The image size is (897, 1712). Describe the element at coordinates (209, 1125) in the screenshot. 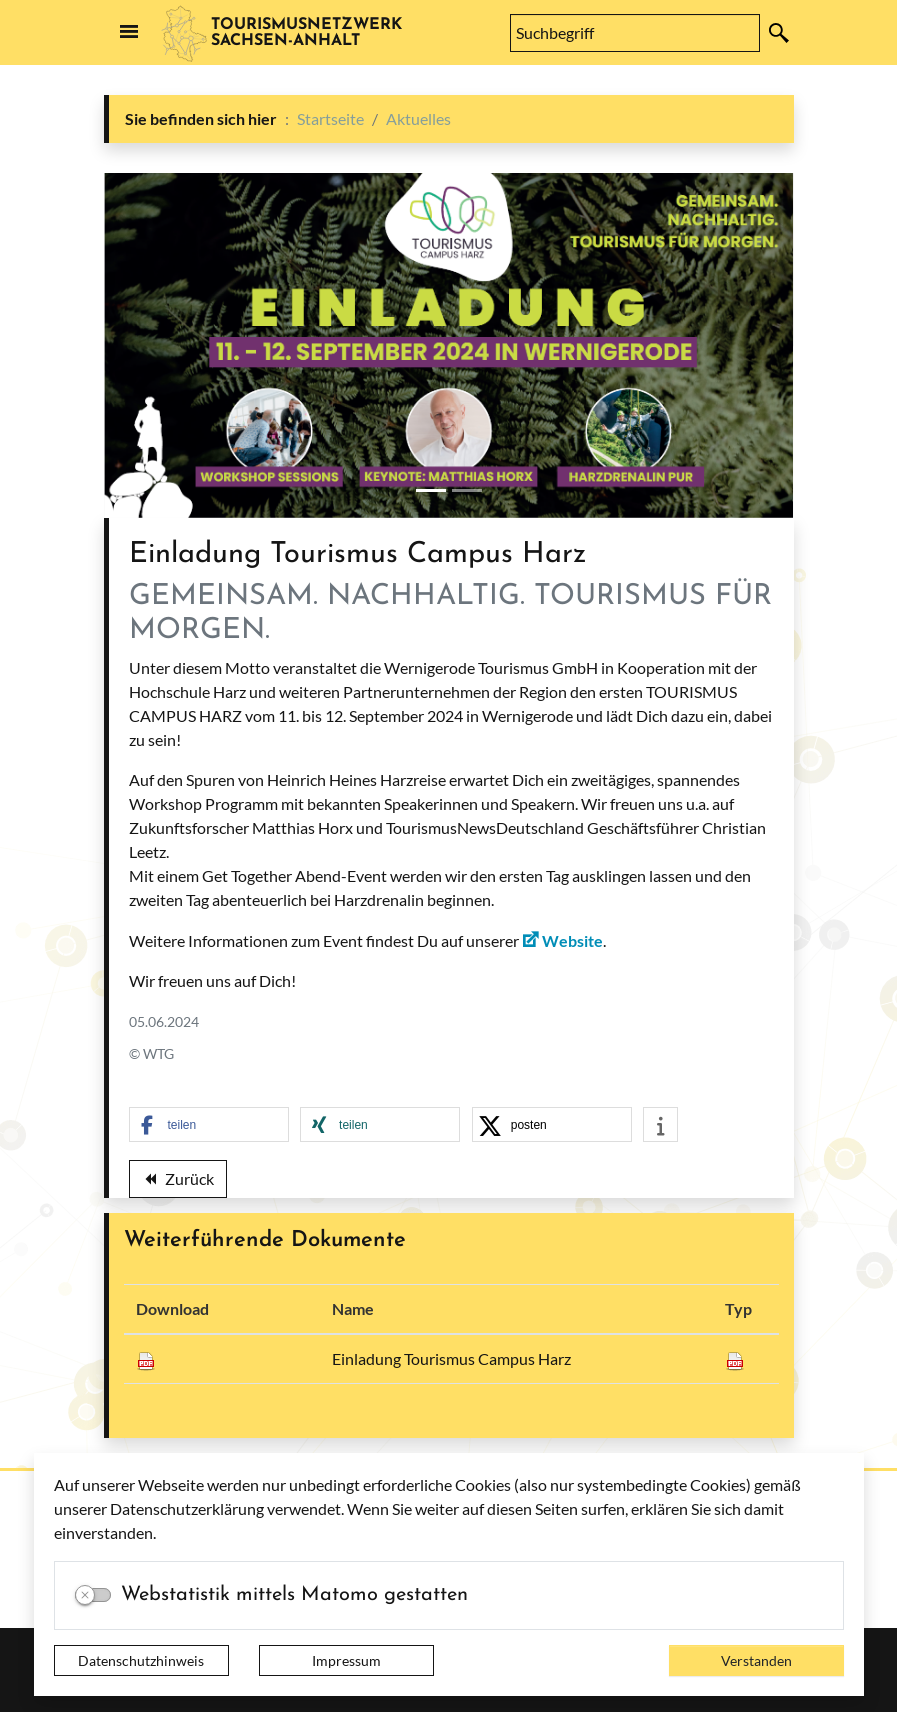

I see `[button]` at that location.